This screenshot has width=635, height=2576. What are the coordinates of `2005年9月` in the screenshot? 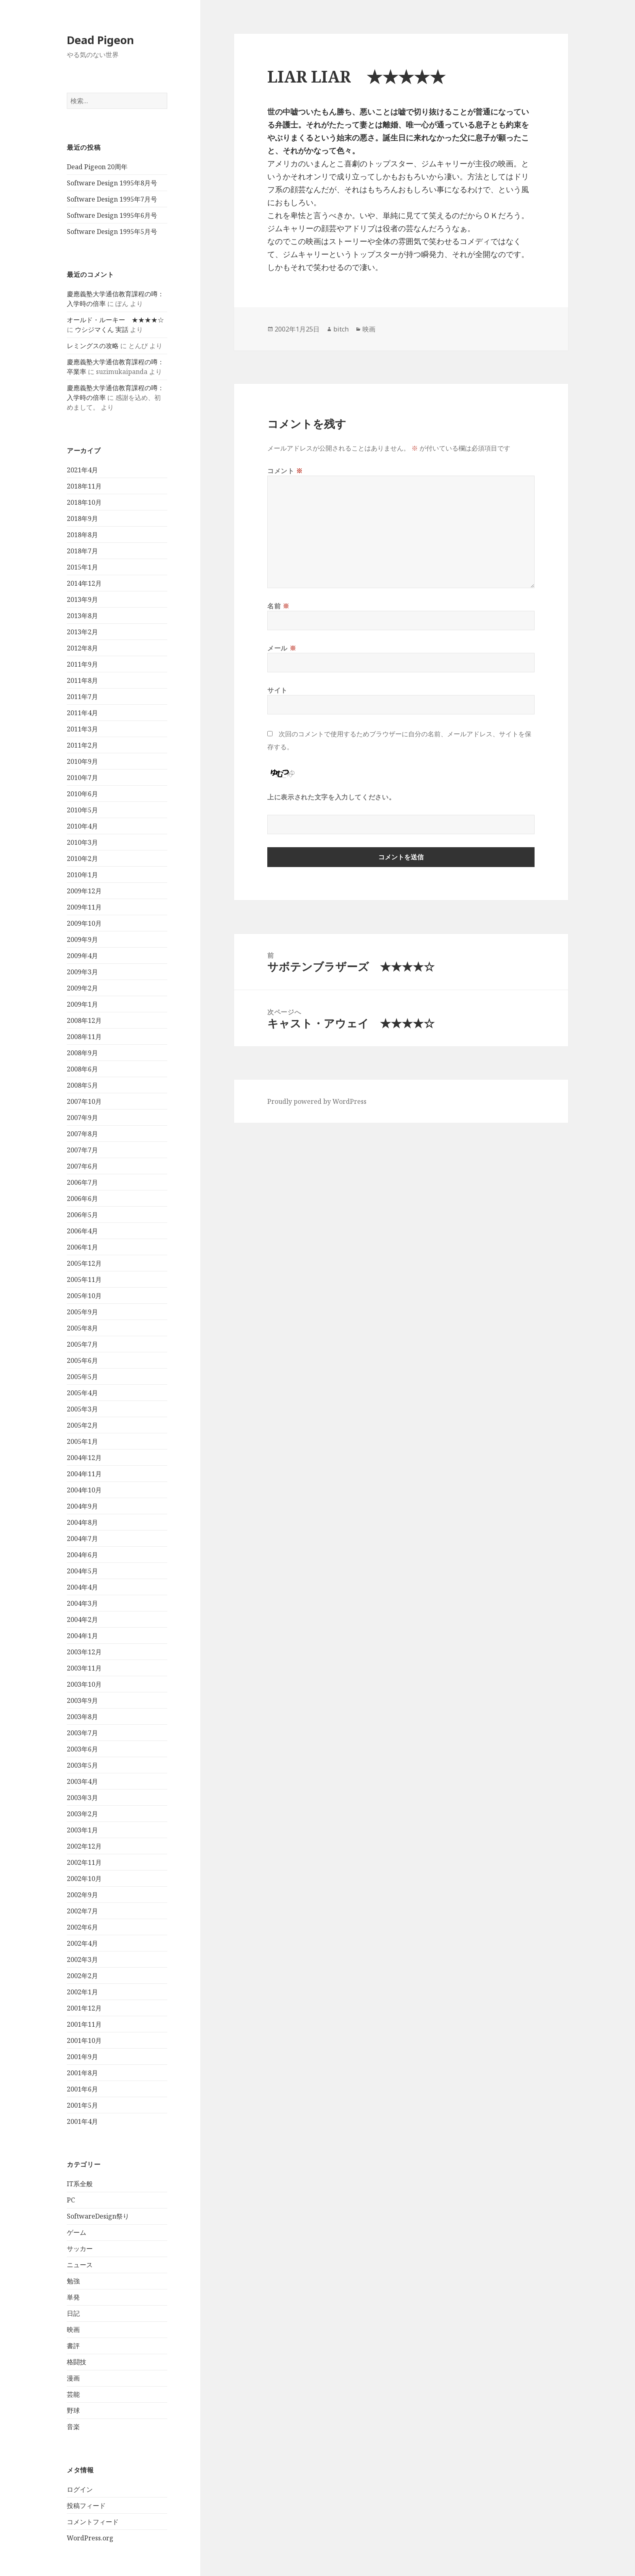 It's located at (82, 1311).